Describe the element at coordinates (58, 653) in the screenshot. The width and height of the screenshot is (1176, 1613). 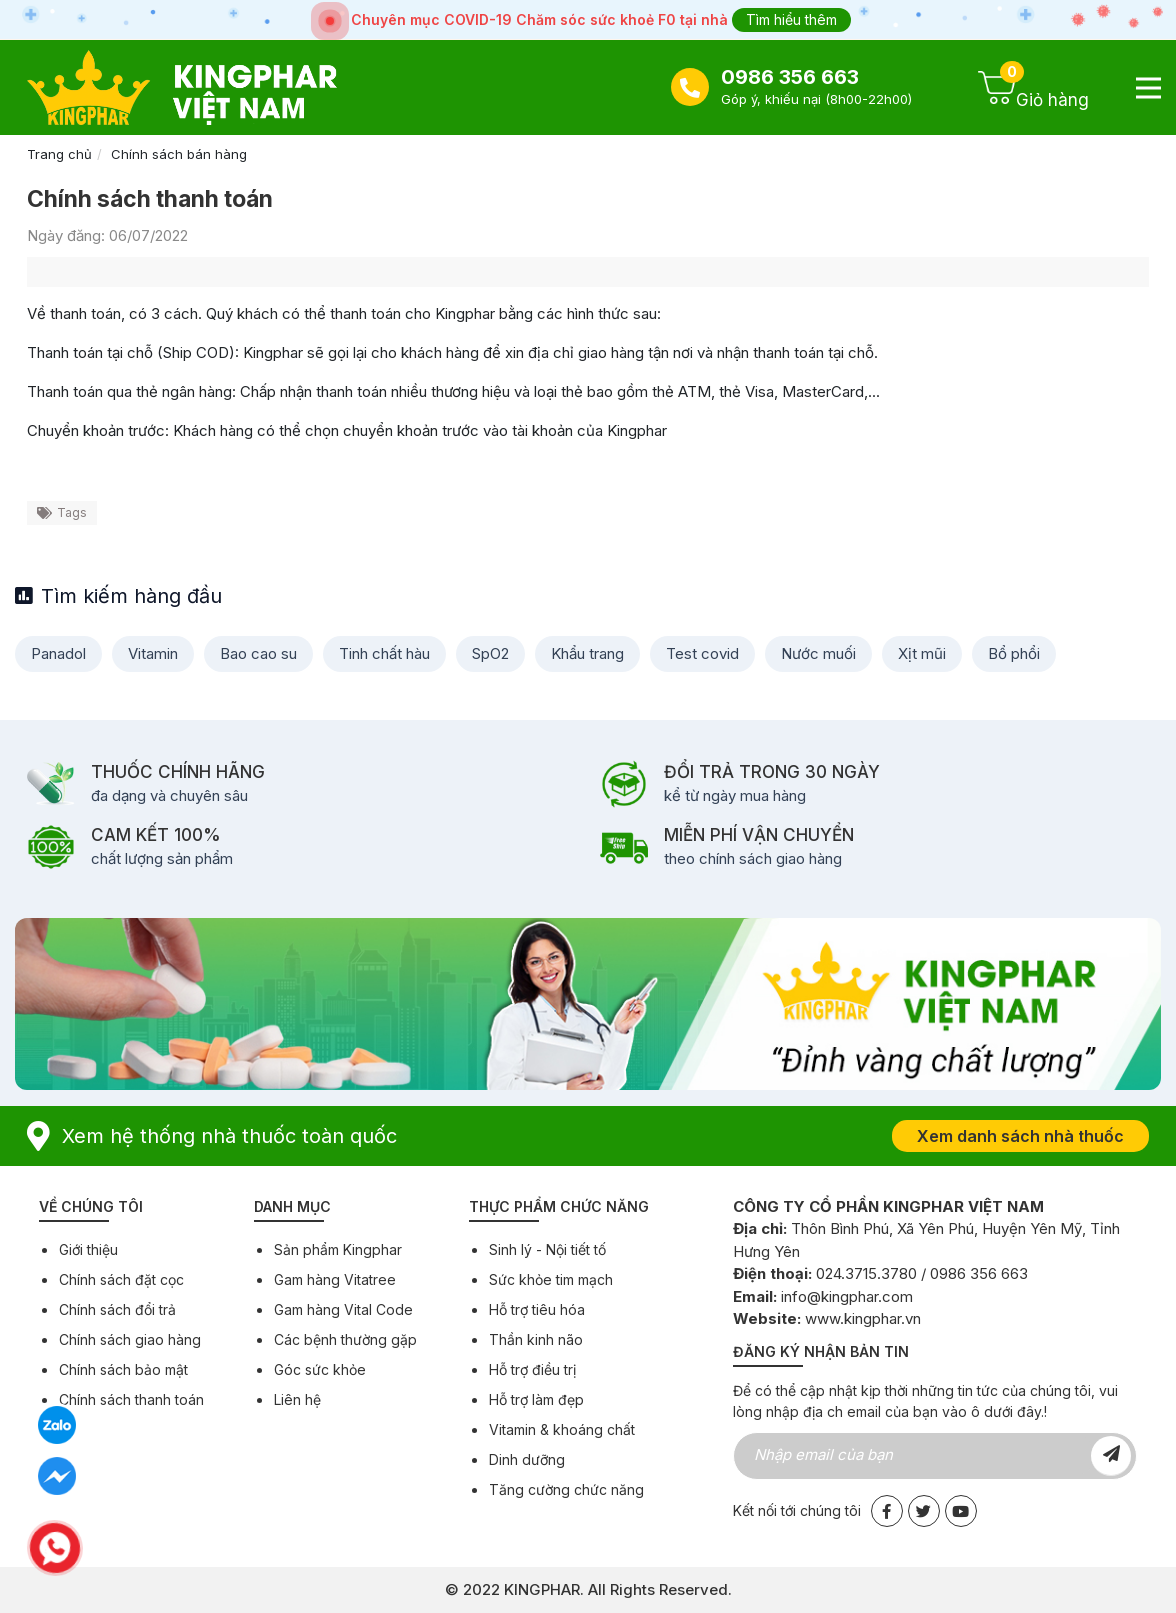
I see `Panadol` at that location.